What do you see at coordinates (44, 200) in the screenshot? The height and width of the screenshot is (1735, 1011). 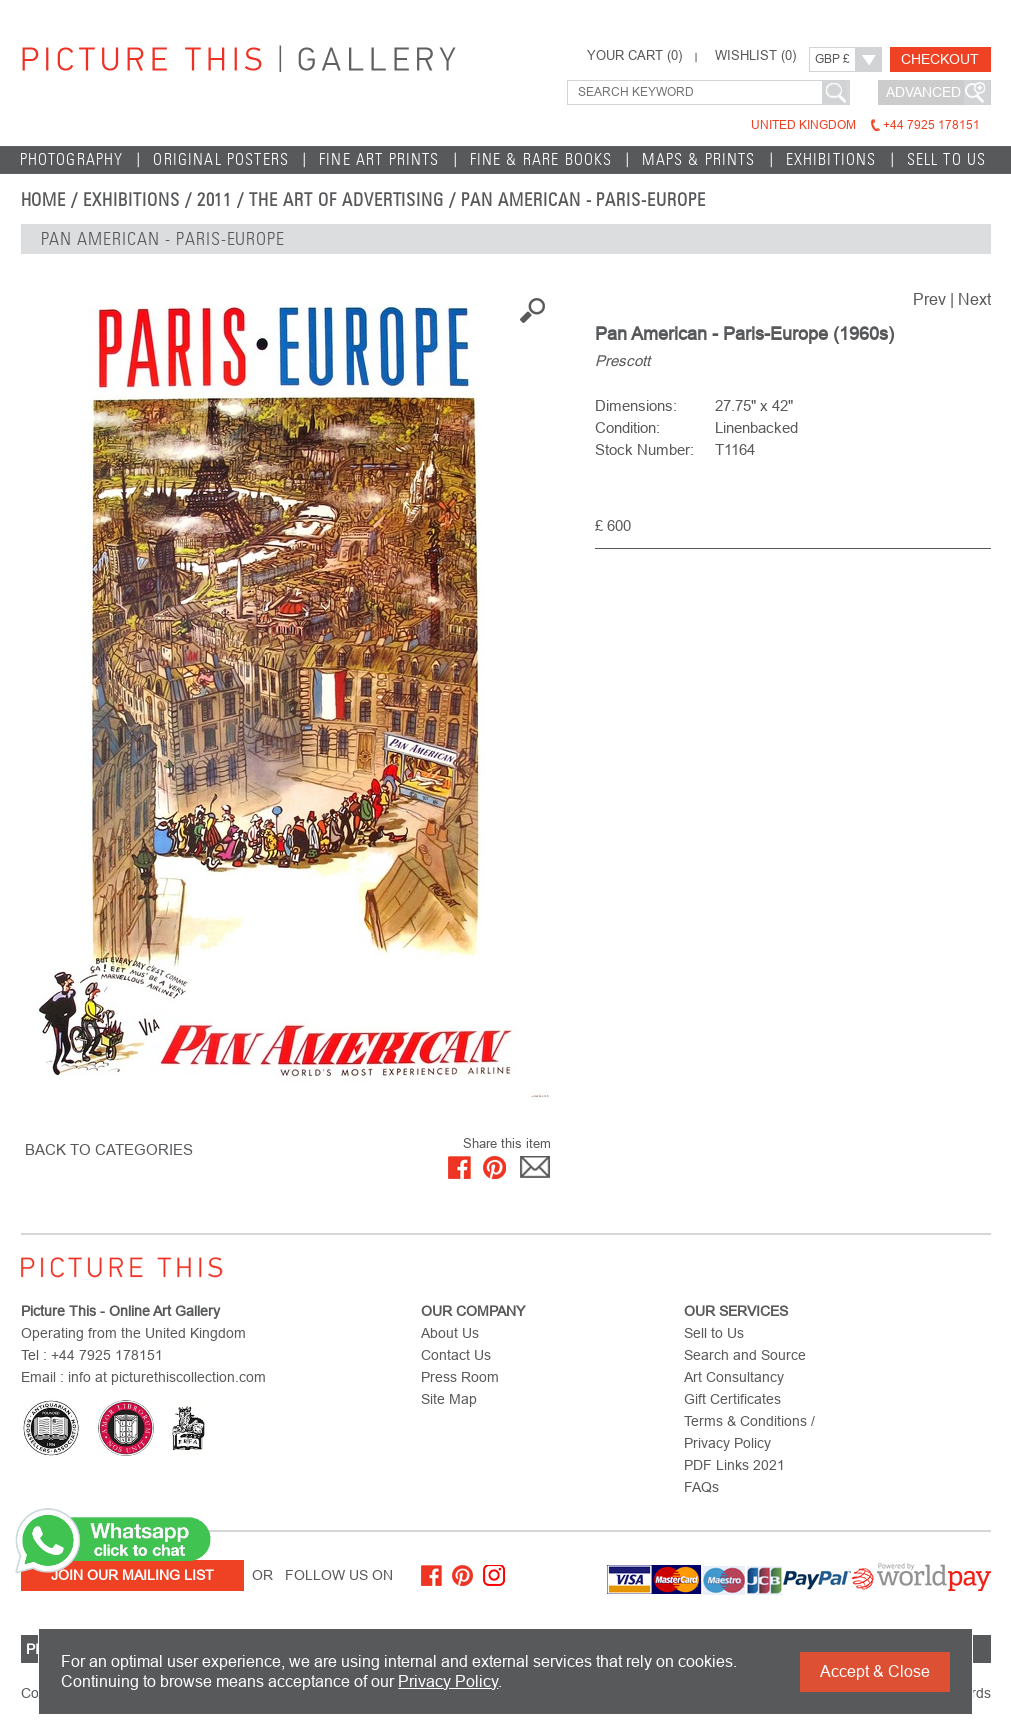 I see `home` at bounding box center [44, 200].